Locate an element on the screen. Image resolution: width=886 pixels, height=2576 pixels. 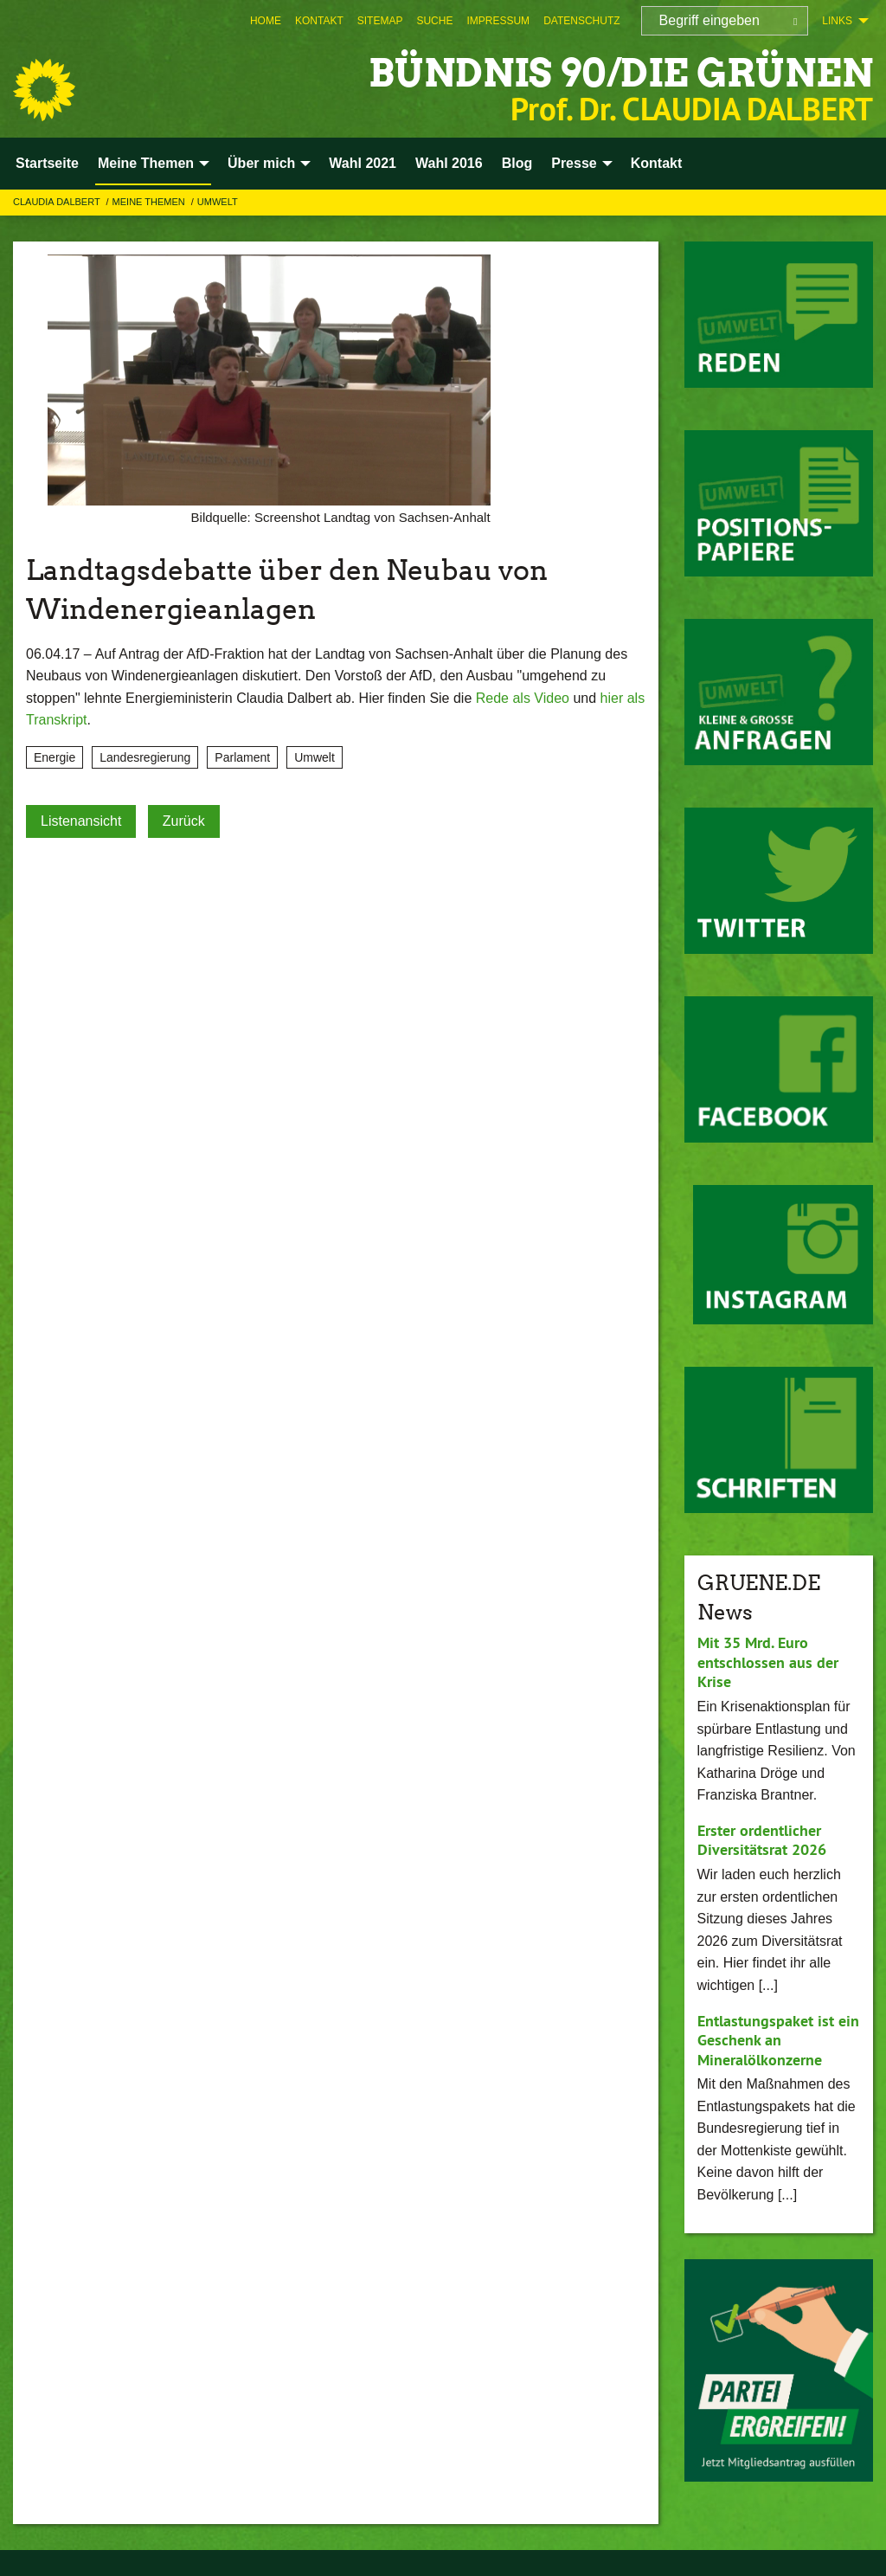
Wahl 2021 [menuitem] is located at coordinates (362, 163).